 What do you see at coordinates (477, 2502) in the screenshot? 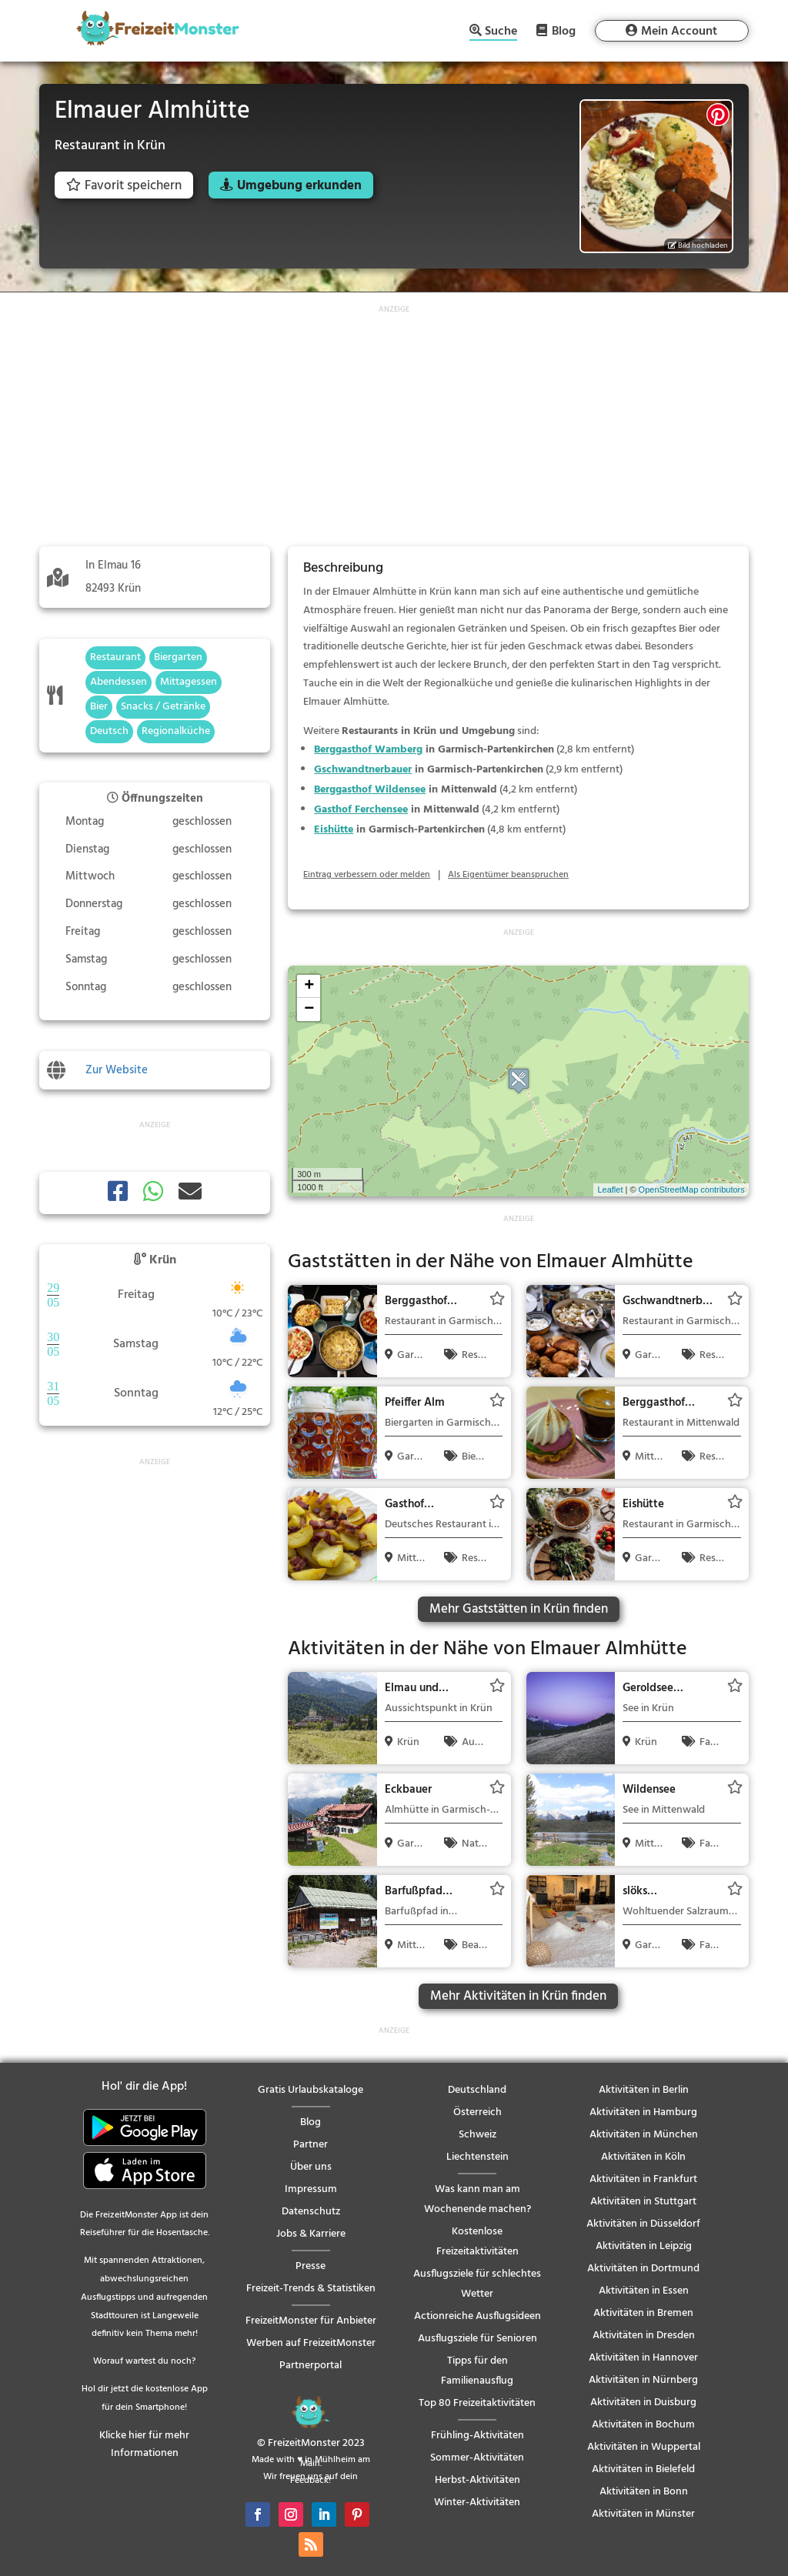
I see `Winter-Aktivitäten` at bounding box center [477, 2502].